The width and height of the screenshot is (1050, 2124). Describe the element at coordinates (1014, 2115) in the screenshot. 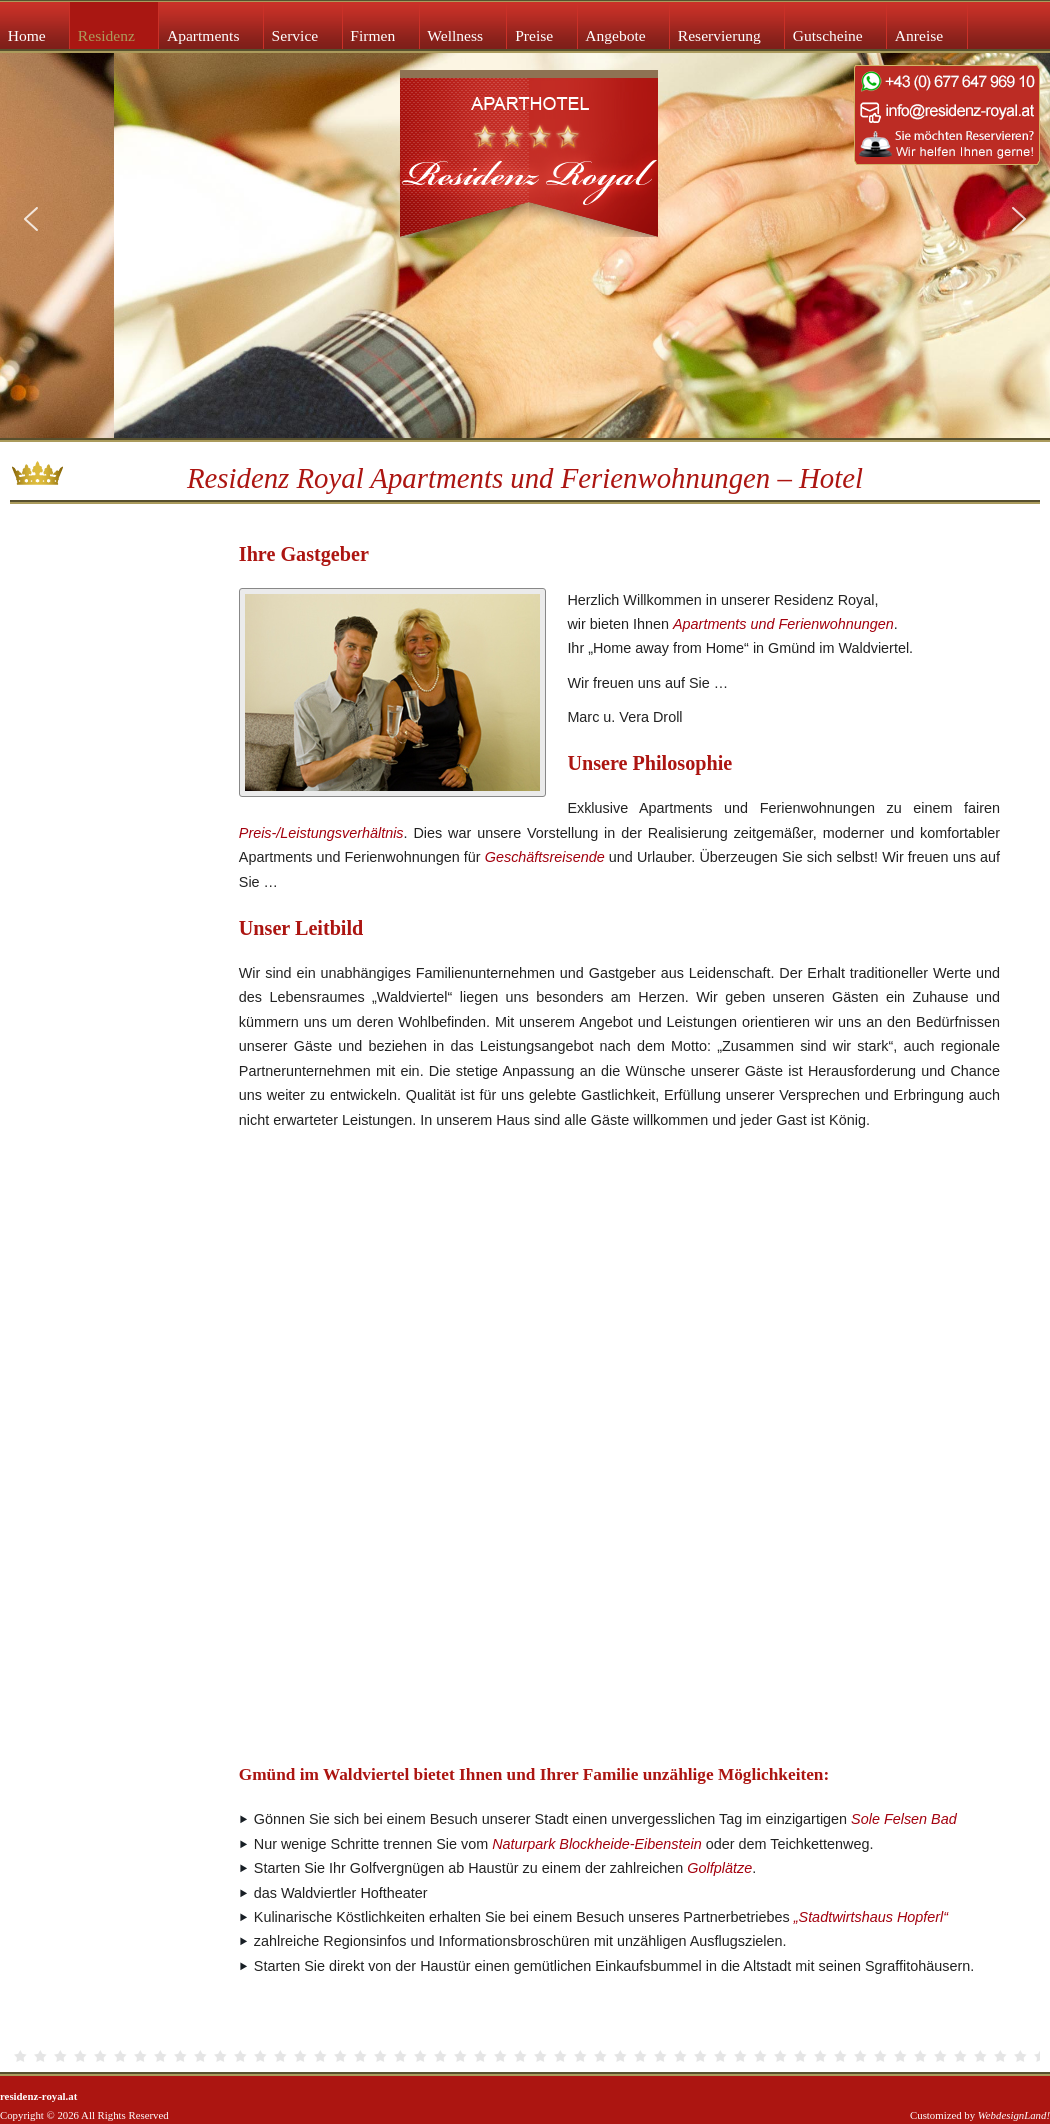

I see `WebdesignLand!` at that location.